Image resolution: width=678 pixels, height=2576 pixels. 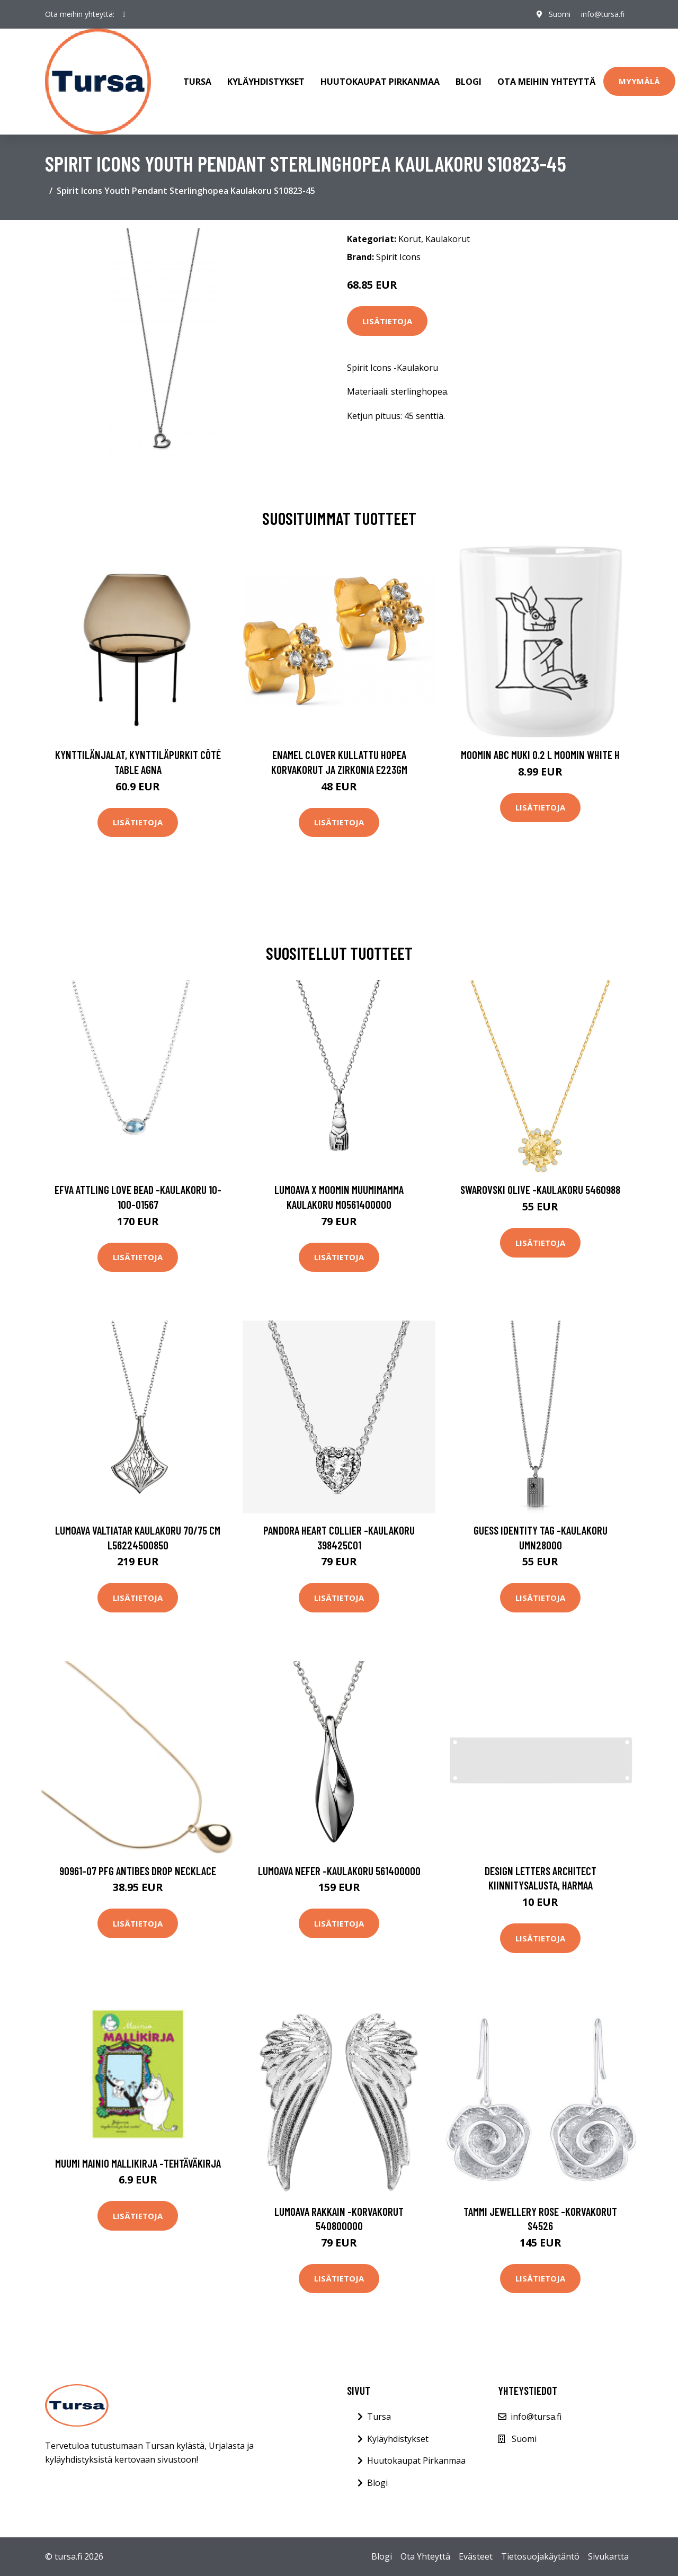 I want to click on Moomin ABC muki 0.2 L Moomin white H, so click(x=540, y=754).